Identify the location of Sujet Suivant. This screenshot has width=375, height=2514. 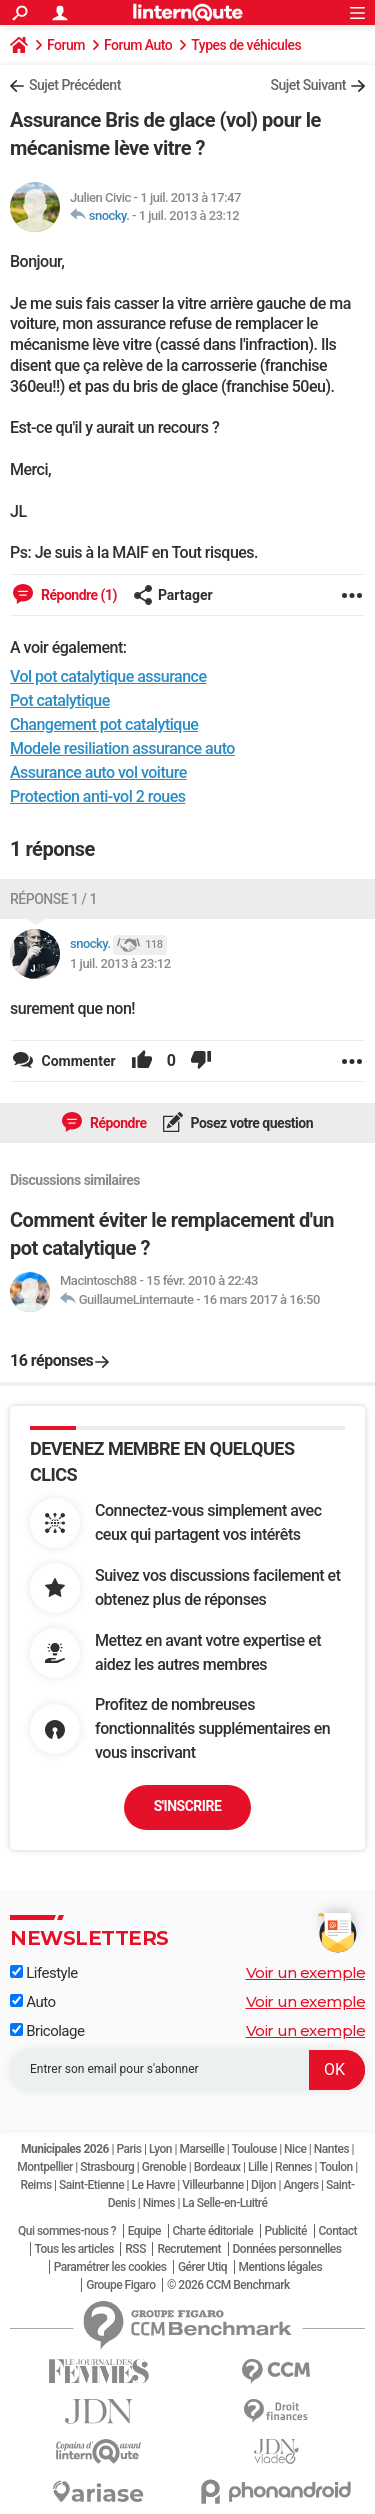
(308, 85).